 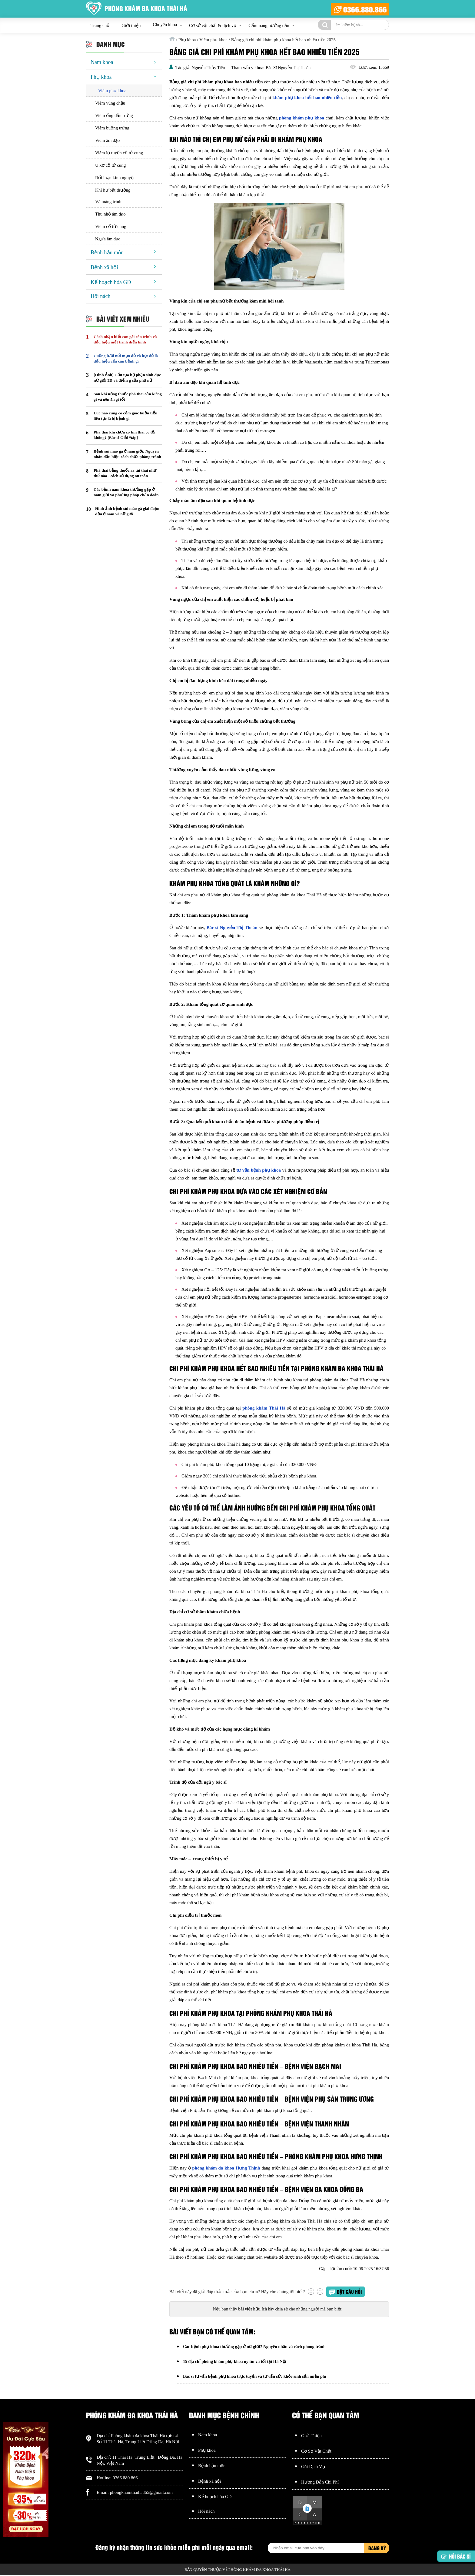 I want to click on Đăng ký, so click(x=377, y=2548).